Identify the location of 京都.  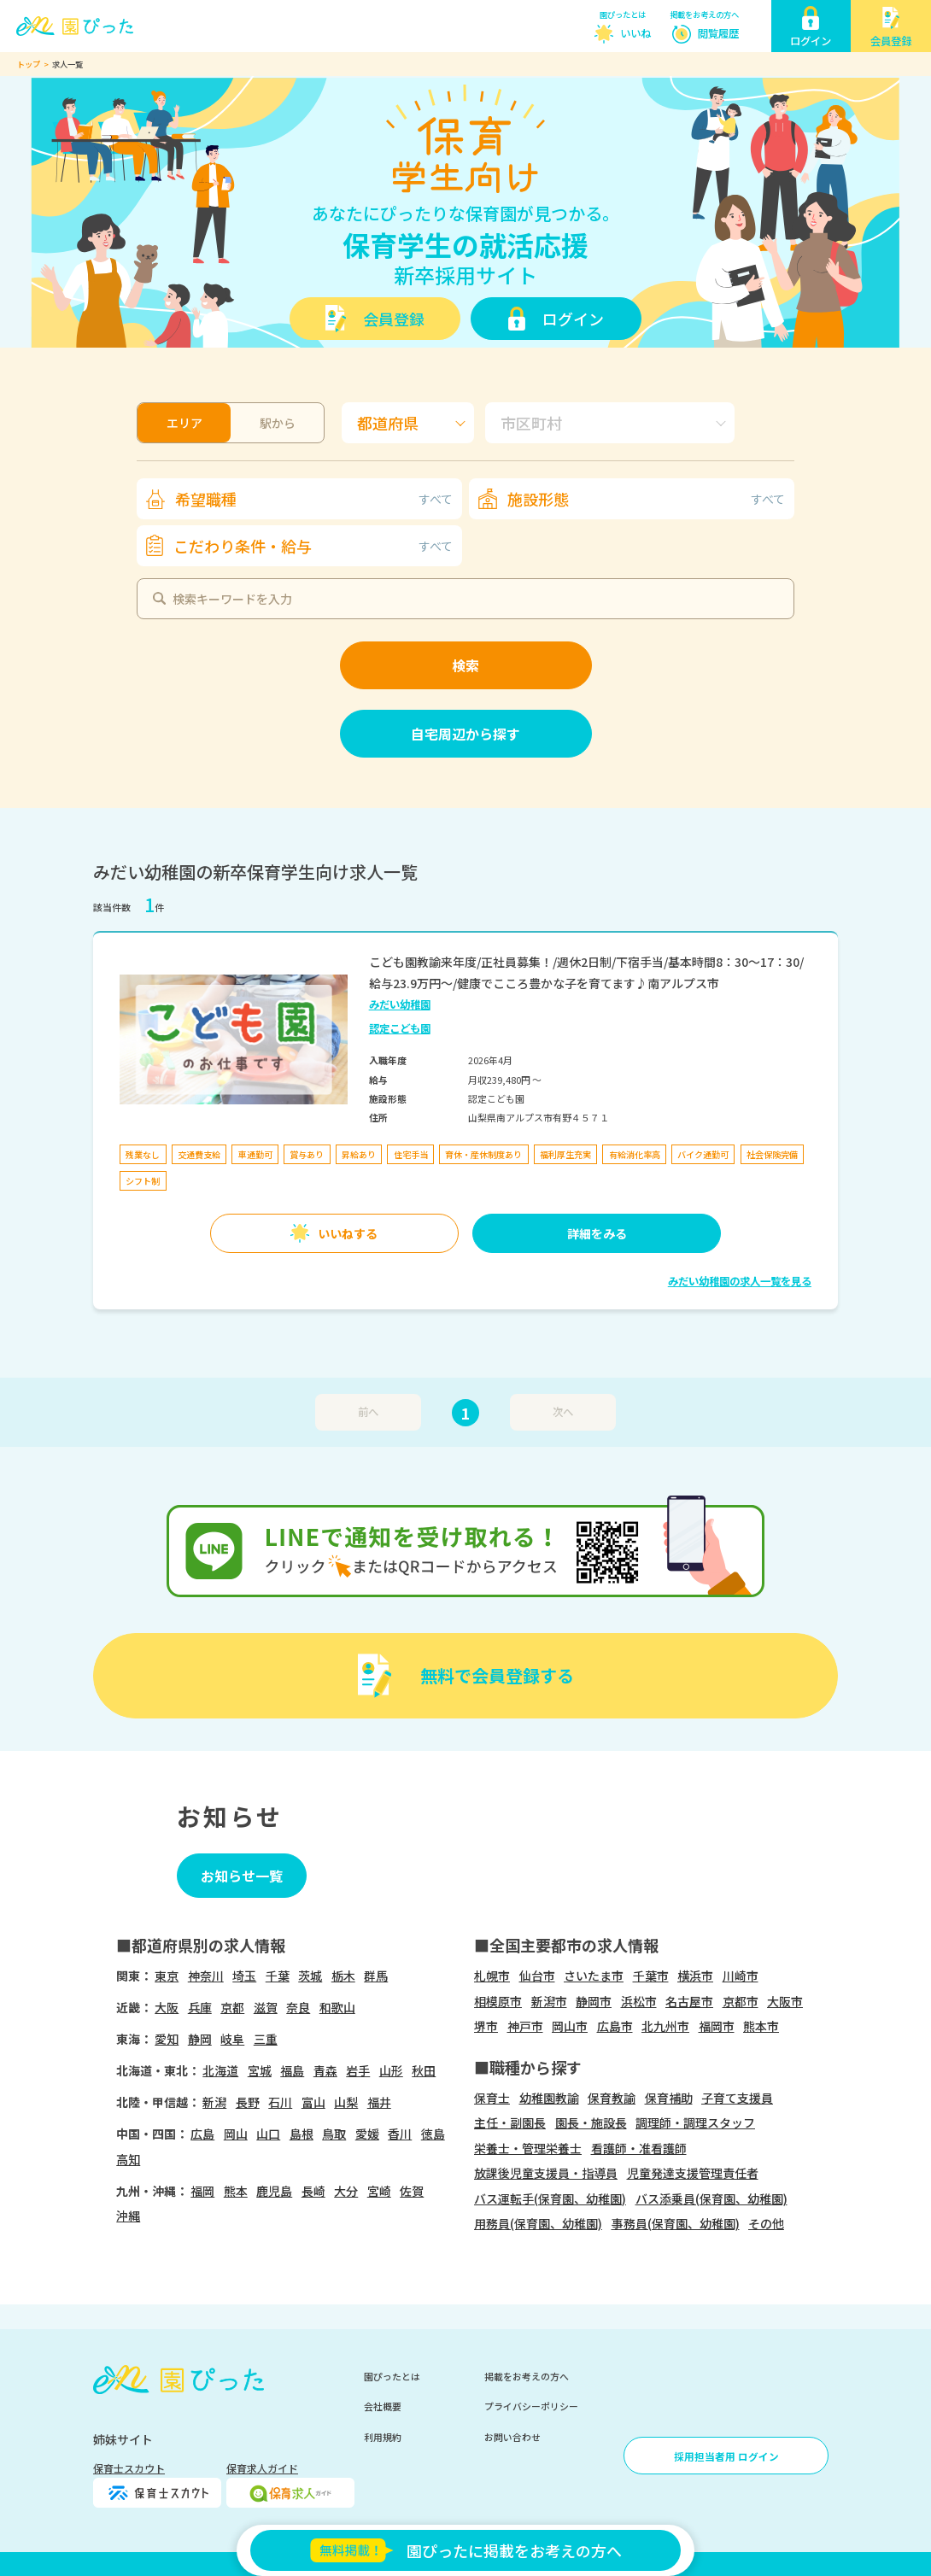
(232, 2007).